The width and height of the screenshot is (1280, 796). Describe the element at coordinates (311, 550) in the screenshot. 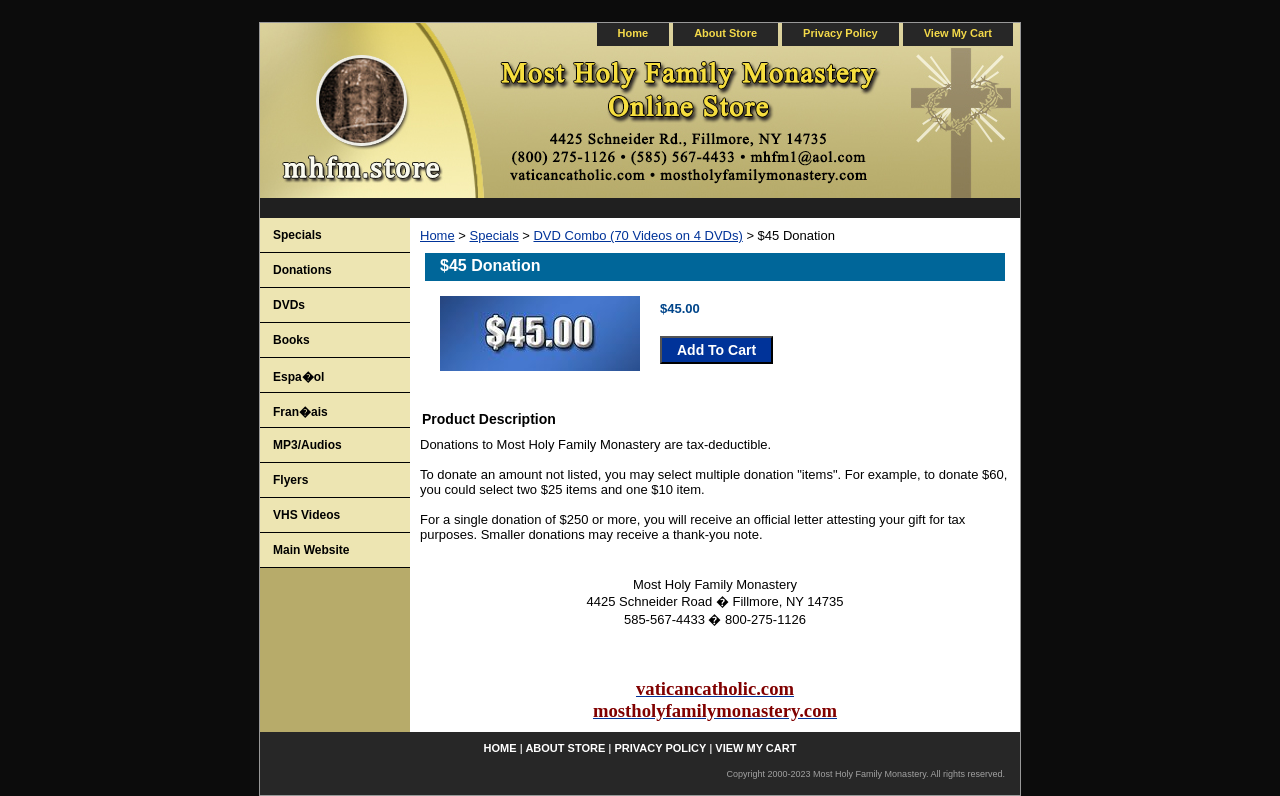

I see `Main Website` at that location.